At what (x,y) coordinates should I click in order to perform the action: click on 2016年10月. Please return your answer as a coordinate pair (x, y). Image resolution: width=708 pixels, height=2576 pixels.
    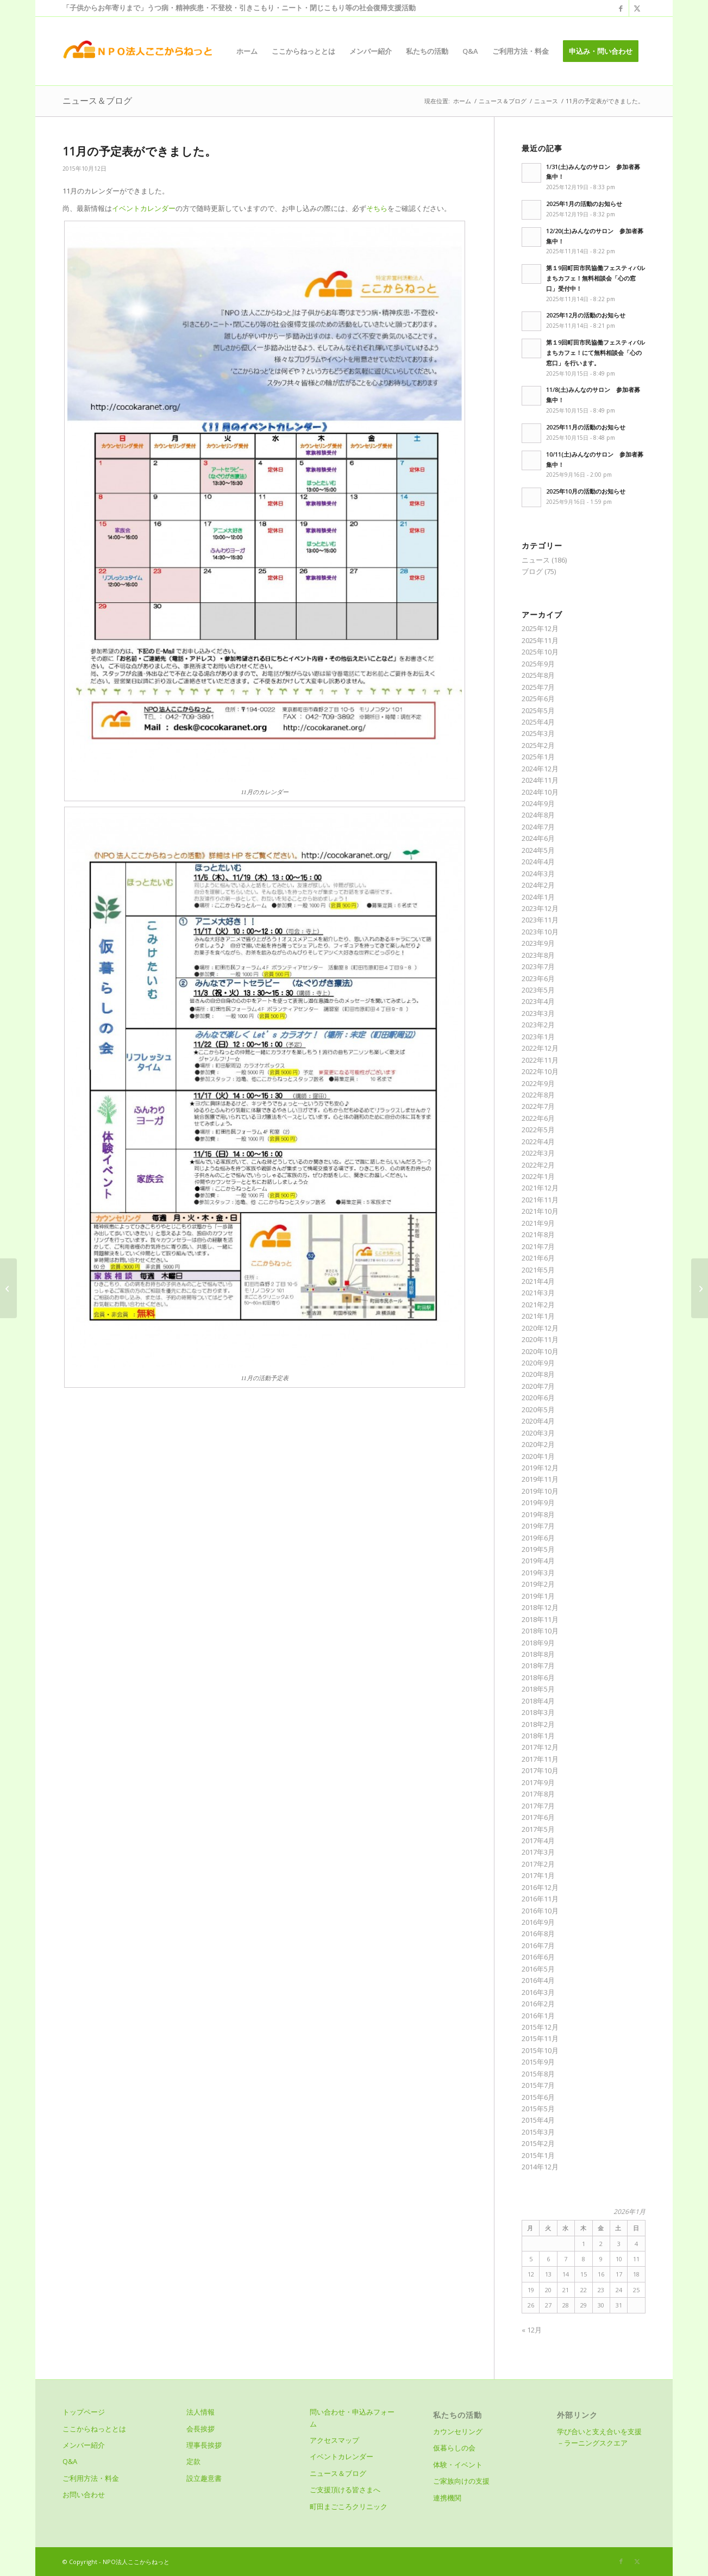
    Looking at the image, I should click on (540, 1911).